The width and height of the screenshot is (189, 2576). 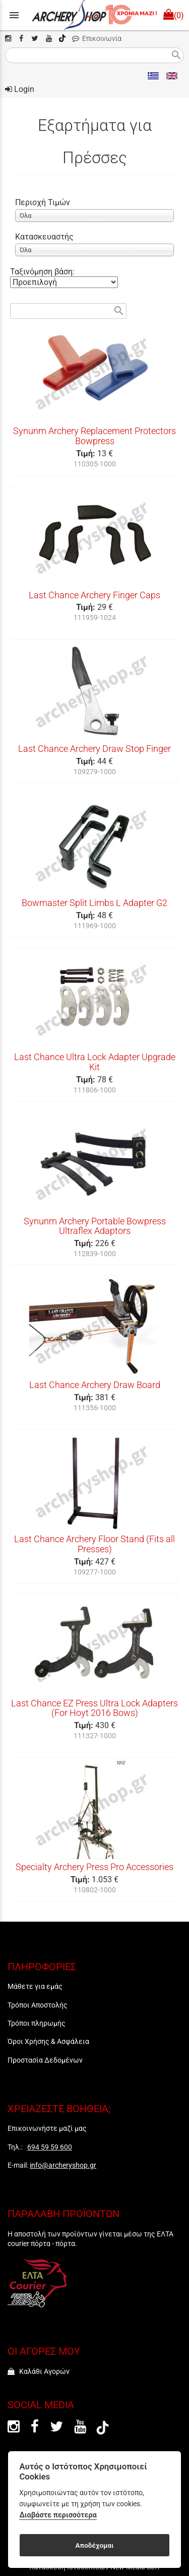 What do you see at coordinates (63, 2165) in the screenshot?
I see `info@archeryshop.gr` at bounding box center [63, 2165].